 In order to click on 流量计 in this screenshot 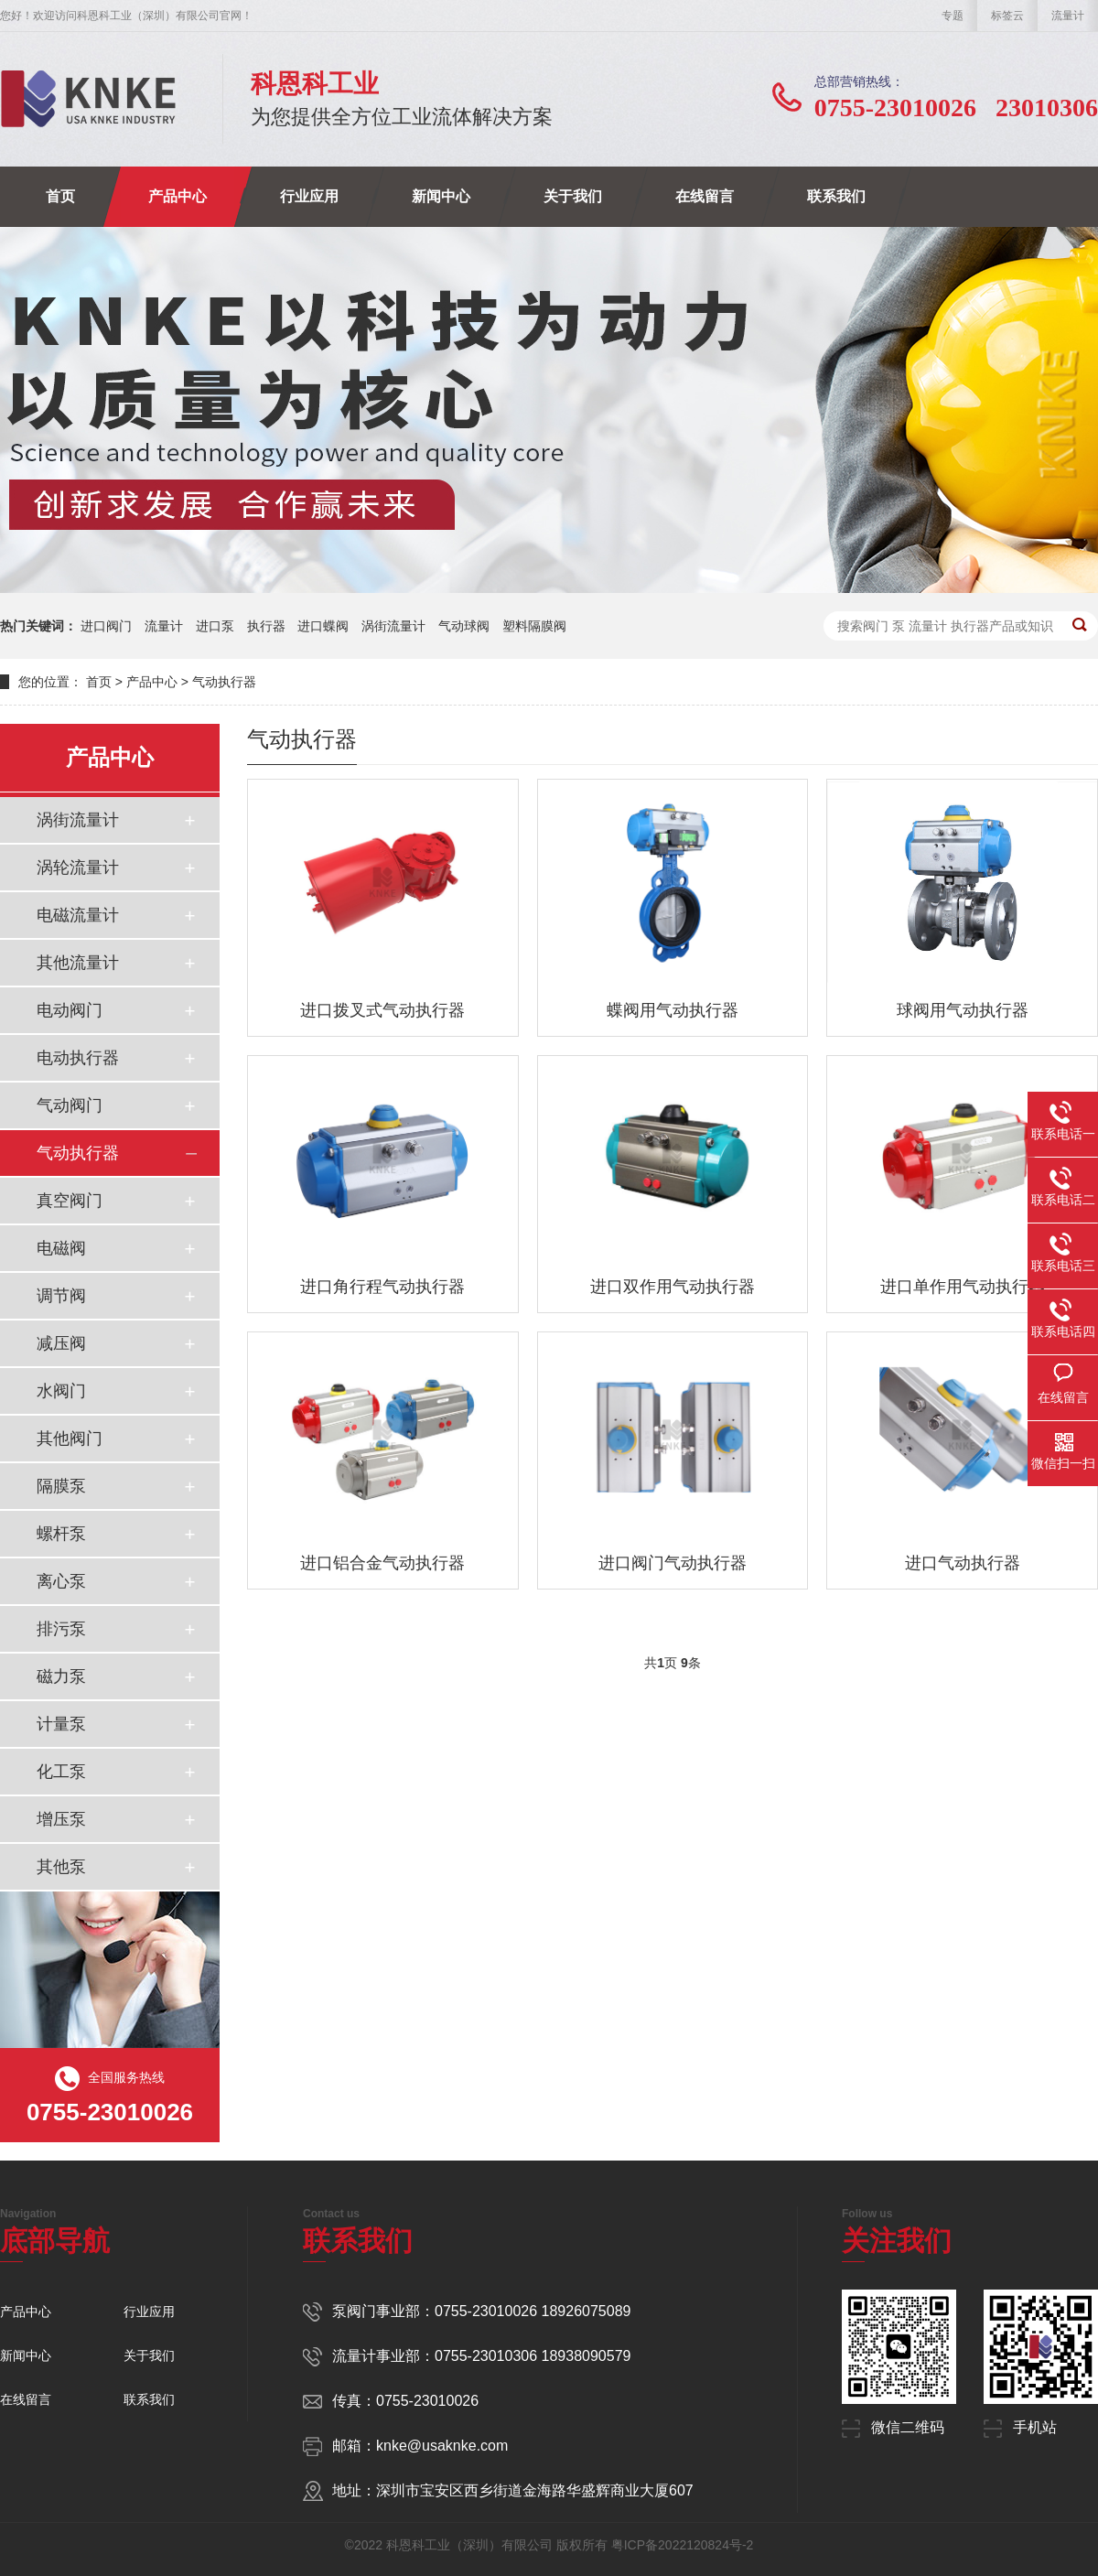, I will do `click(1067, 15)`.